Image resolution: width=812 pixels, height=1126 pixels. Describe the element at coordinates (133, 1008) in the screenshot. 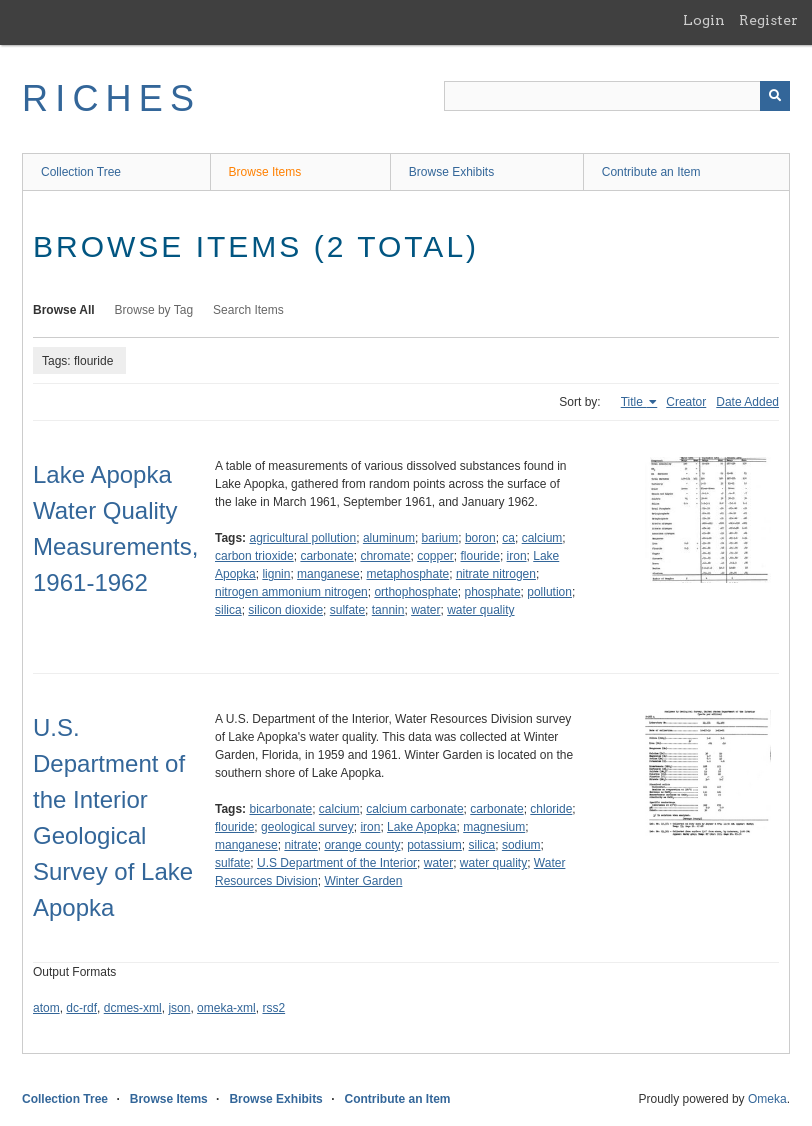

I see `dcmes-xml` at that location.